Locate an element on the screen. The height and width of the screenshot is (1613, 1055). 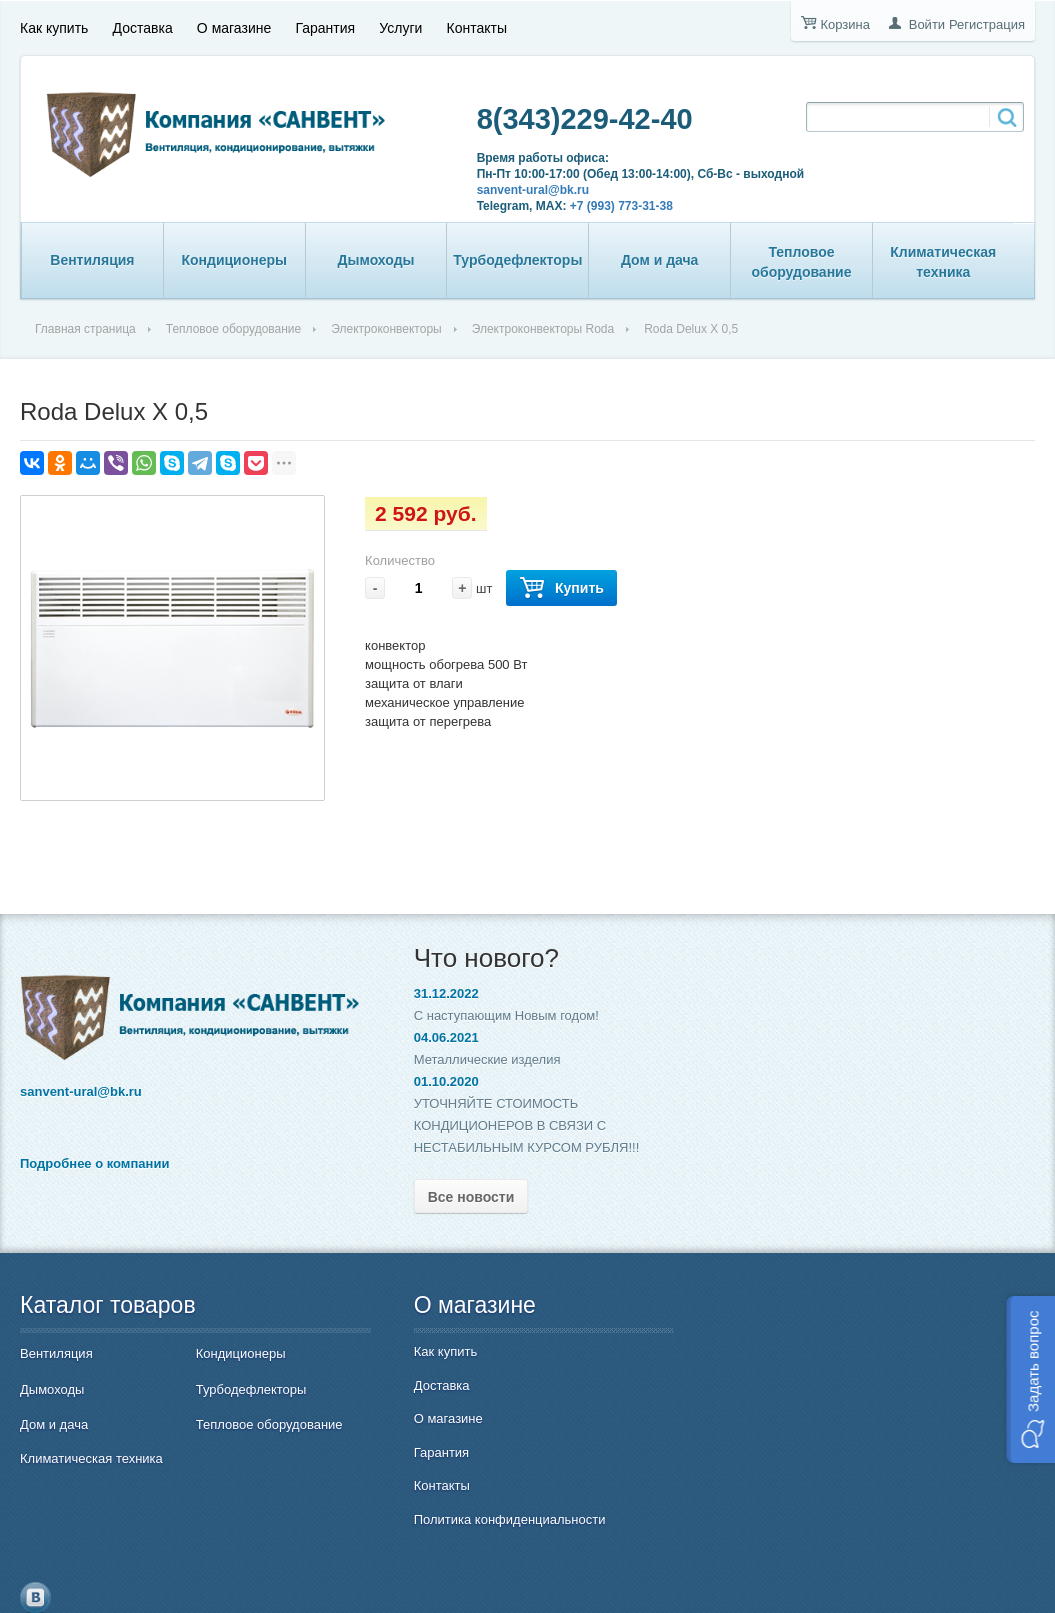
Тепловое оборудование is located at coordinates (801, 262).